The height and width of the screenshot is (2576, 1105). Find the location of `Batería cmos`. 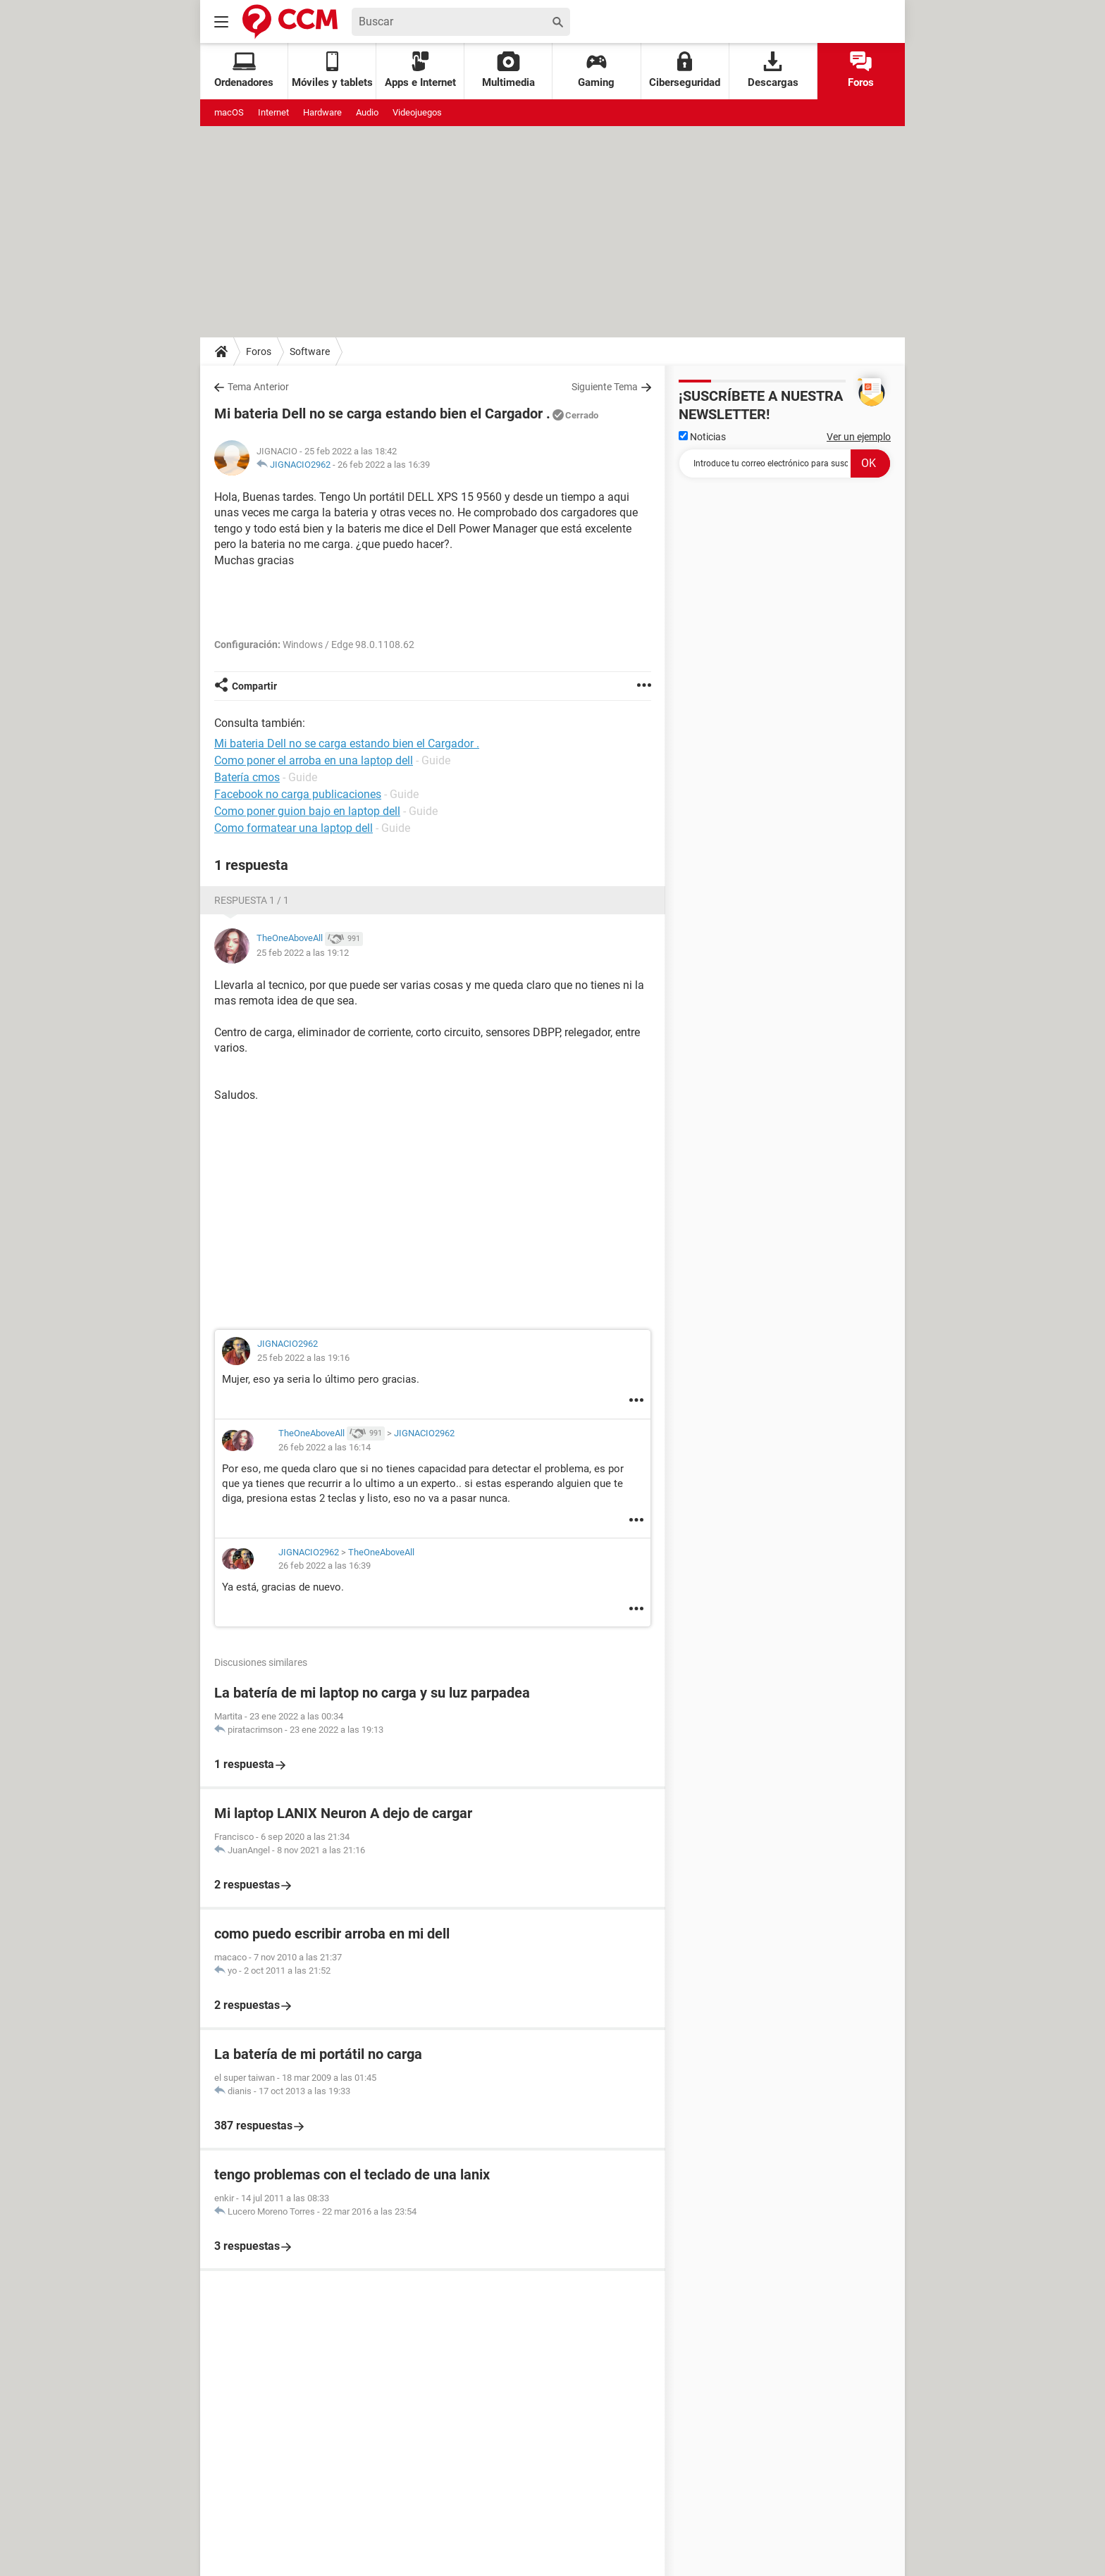

Batería cmos is located at coordinates (247, 777).